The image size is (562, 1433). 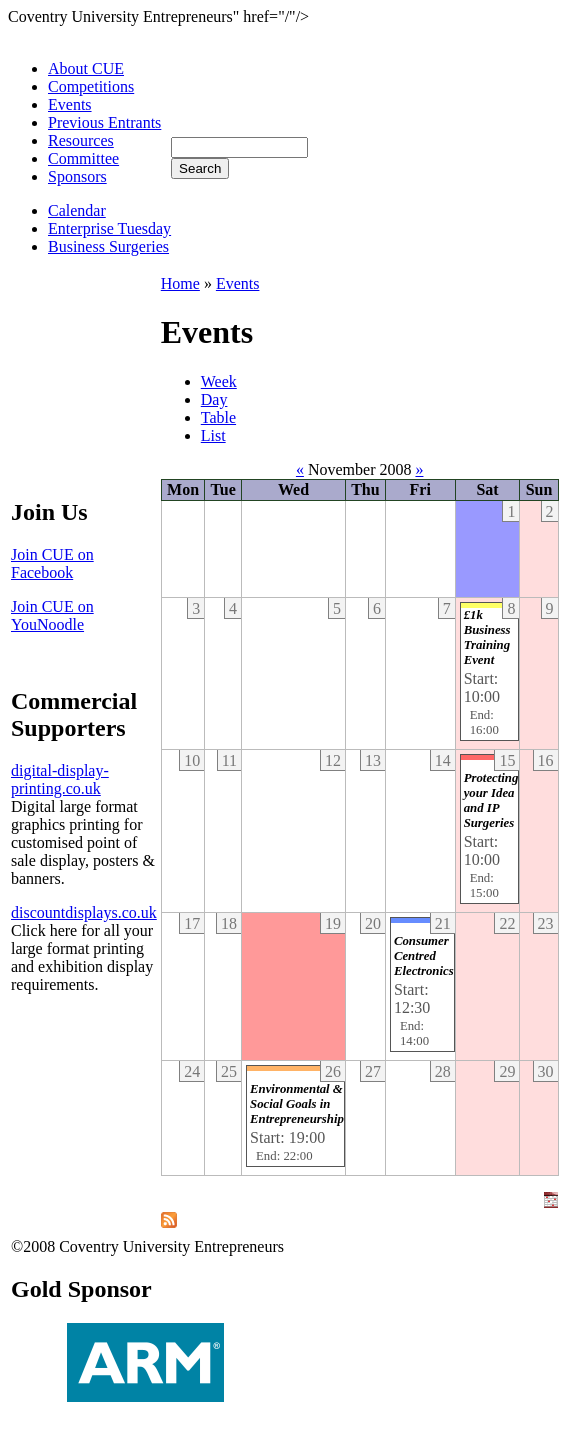 I want to click on Week, so click(x=219, y=381).